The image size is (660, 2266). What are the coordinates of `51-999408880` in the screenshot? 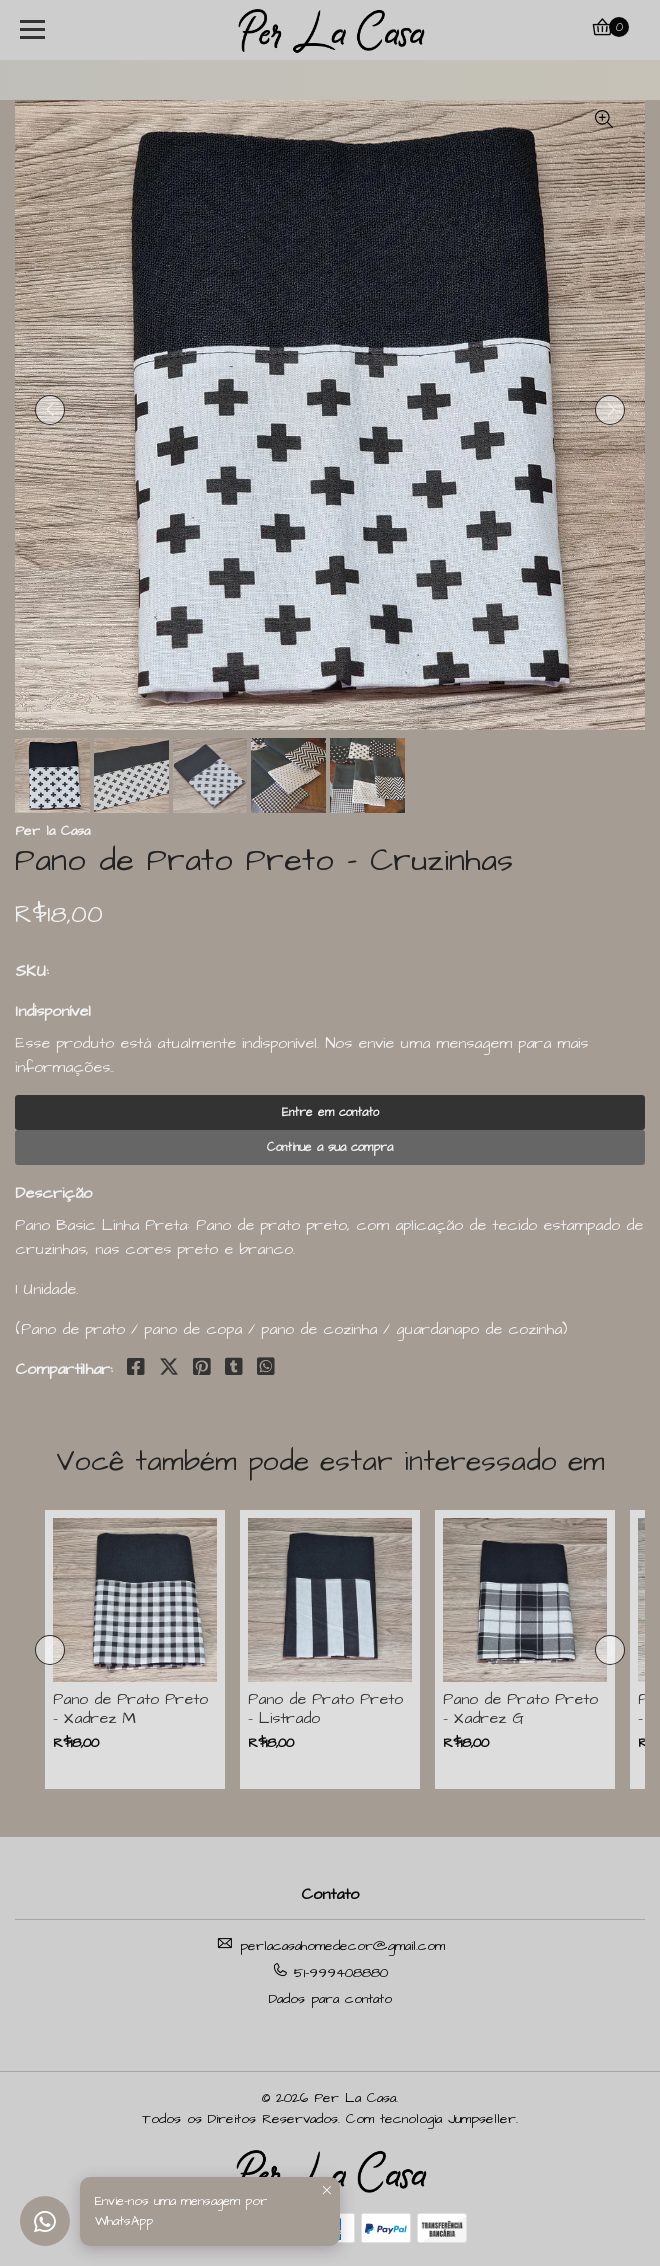 It's located at (330, 1972).